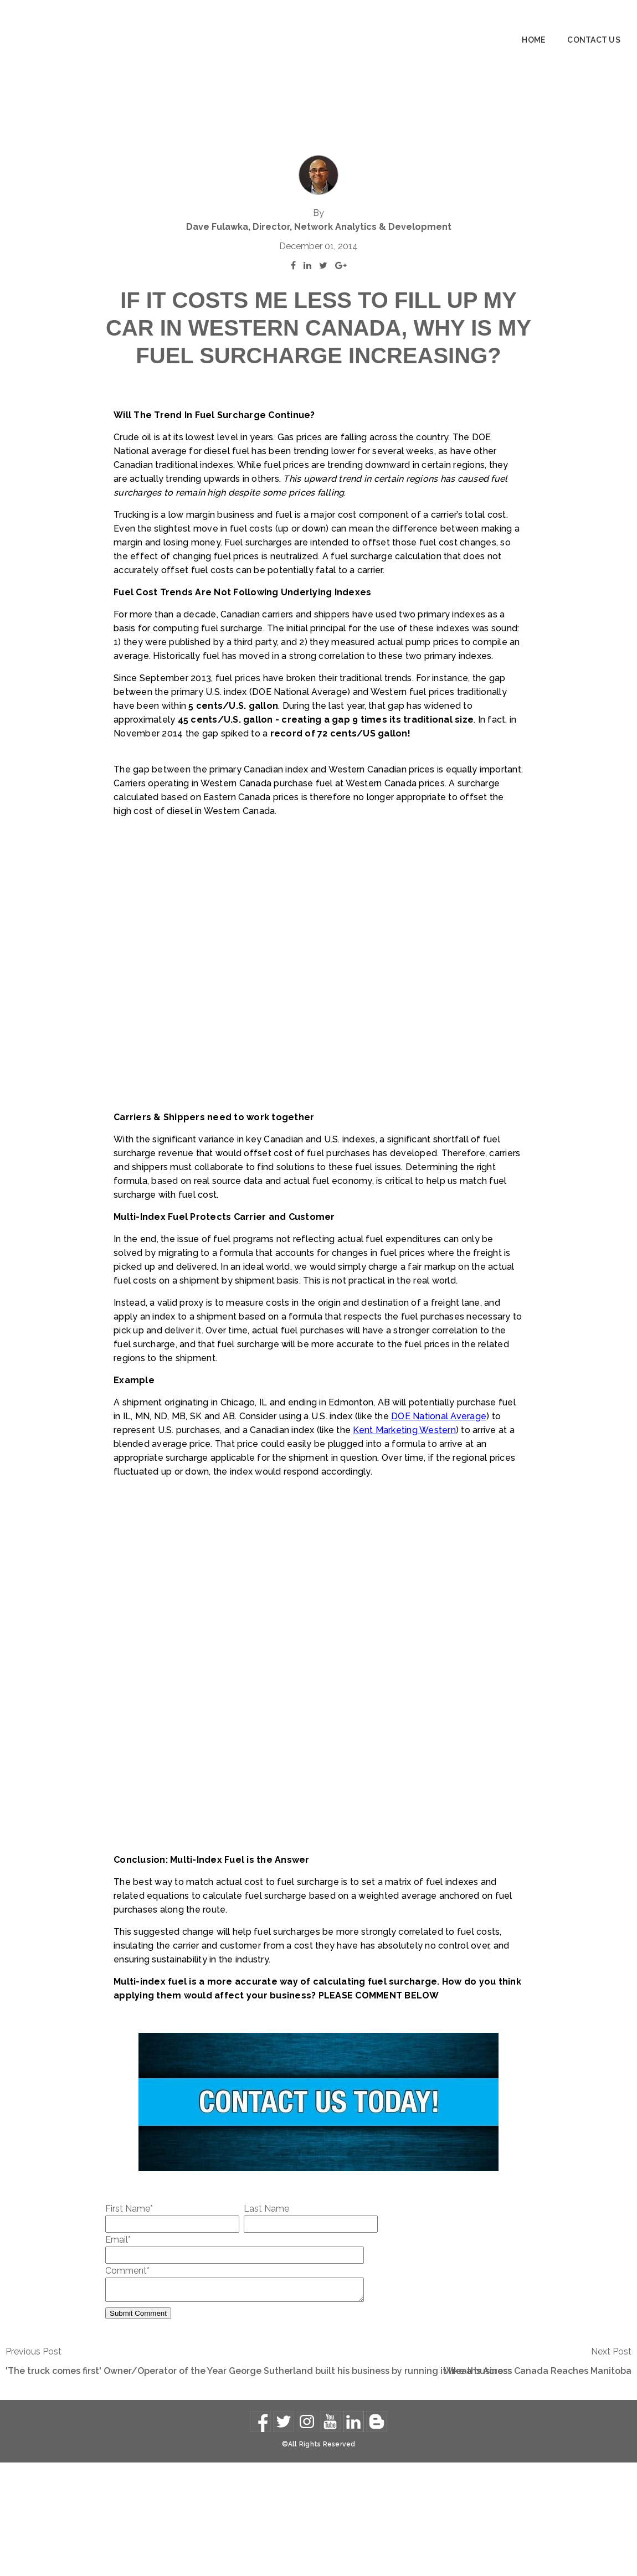 The height and width of the screenshot is (2576, 637). What do you see at coordinates (593, 39) in the screenshot?
I see `Contact Us [menuitem]` at bounding box center [593, 39].